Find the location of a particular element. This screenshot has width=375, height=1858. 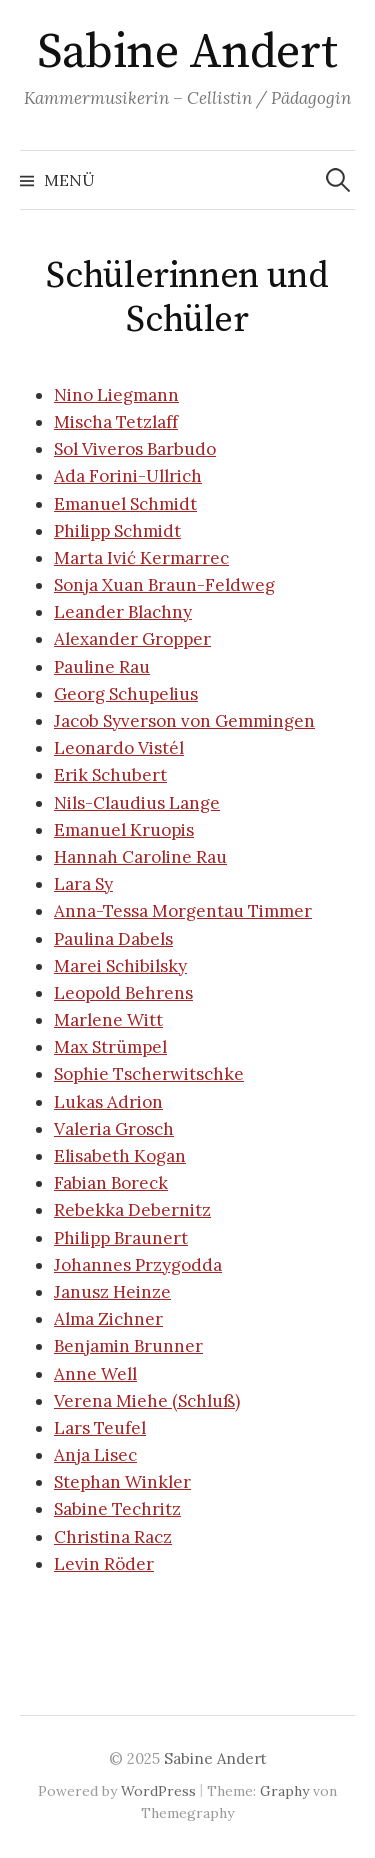

Fabian Boreck is located at coordinates (111, 1183).